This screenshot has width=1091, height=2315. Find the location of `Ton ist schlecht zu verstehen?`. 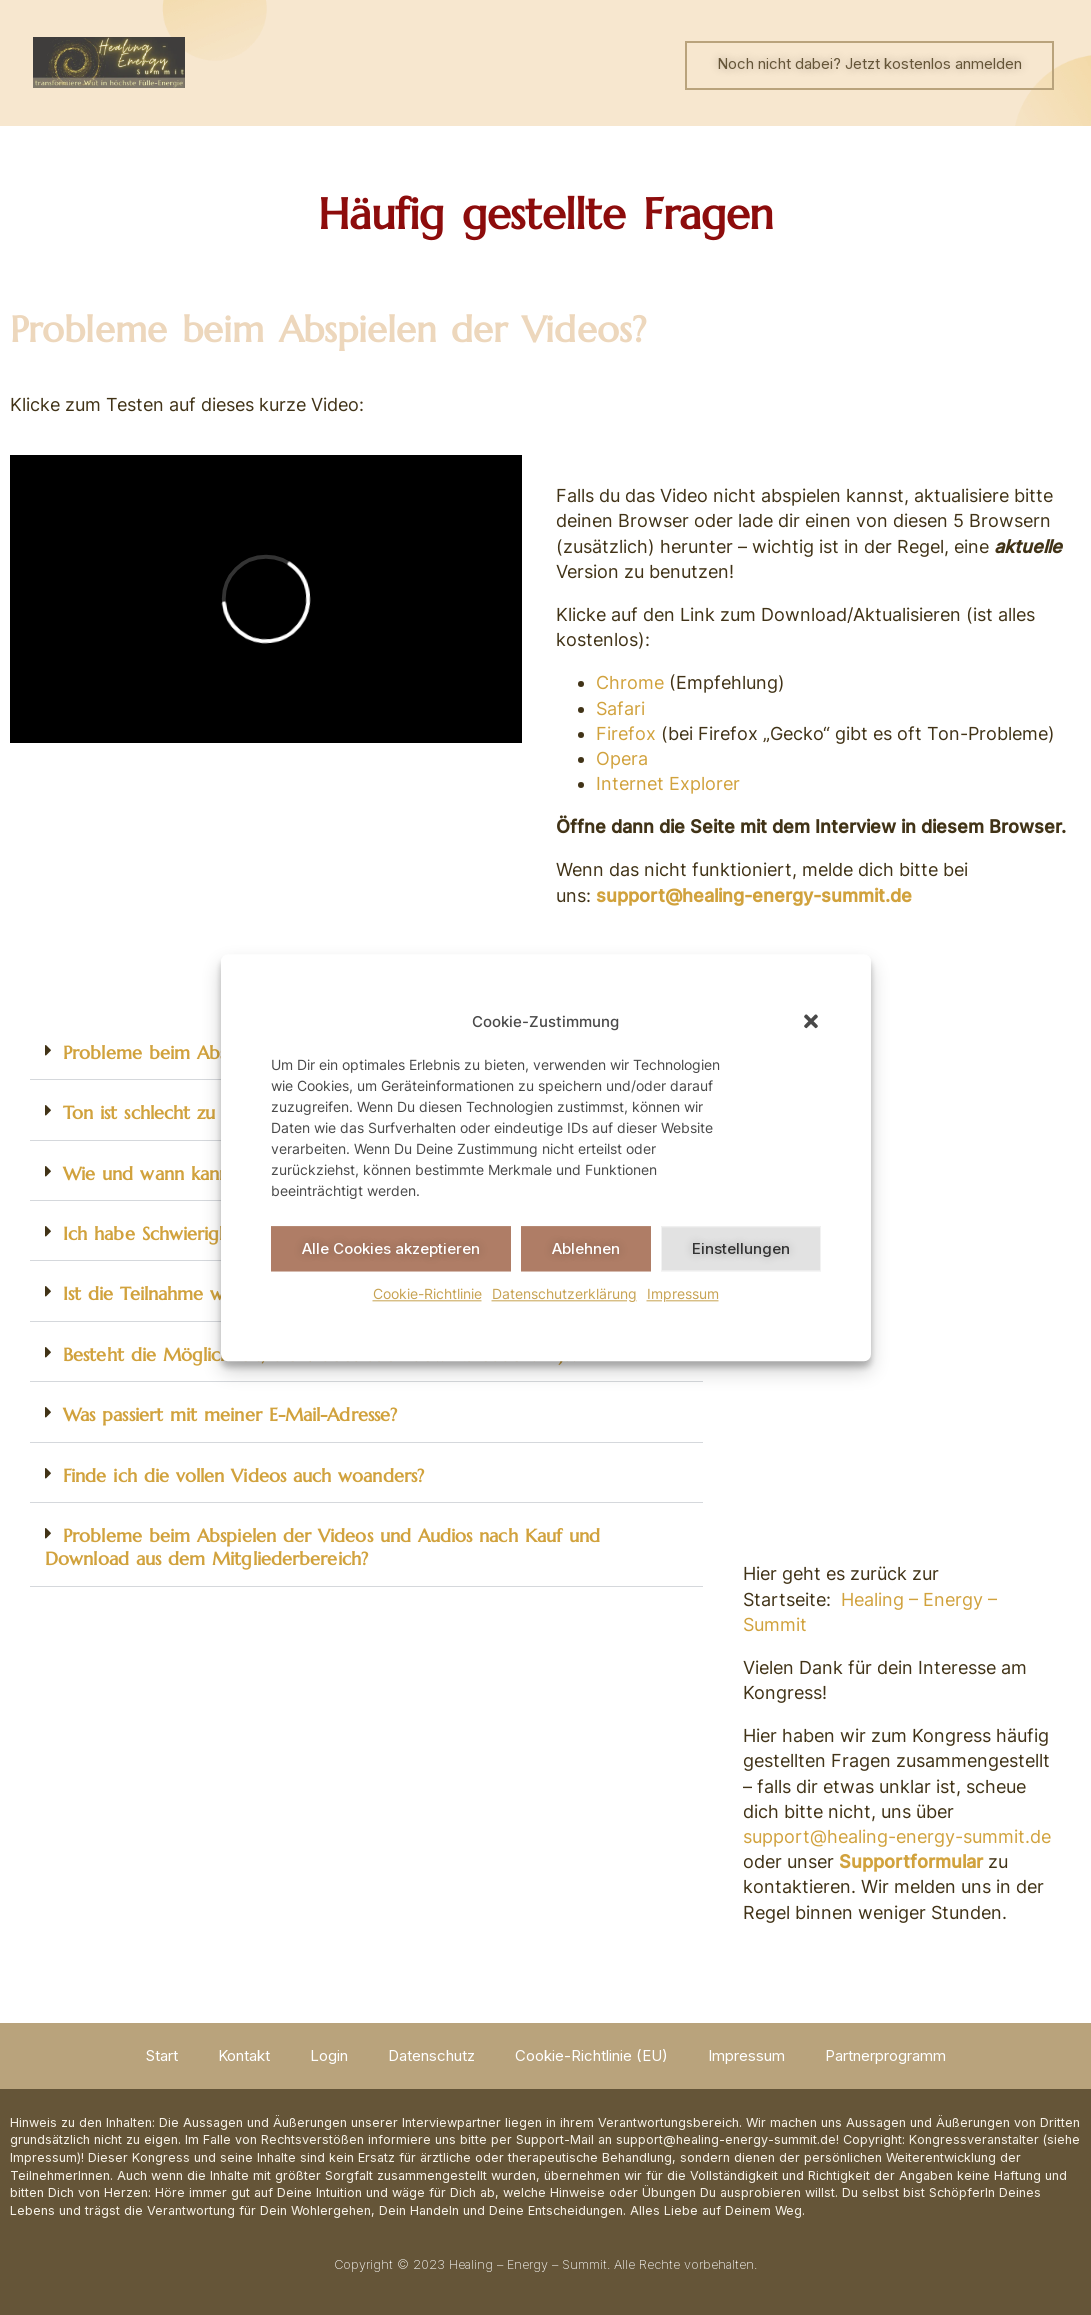

Ton ist schlecht zu verstehen? is located at coordinates (186, 1112).